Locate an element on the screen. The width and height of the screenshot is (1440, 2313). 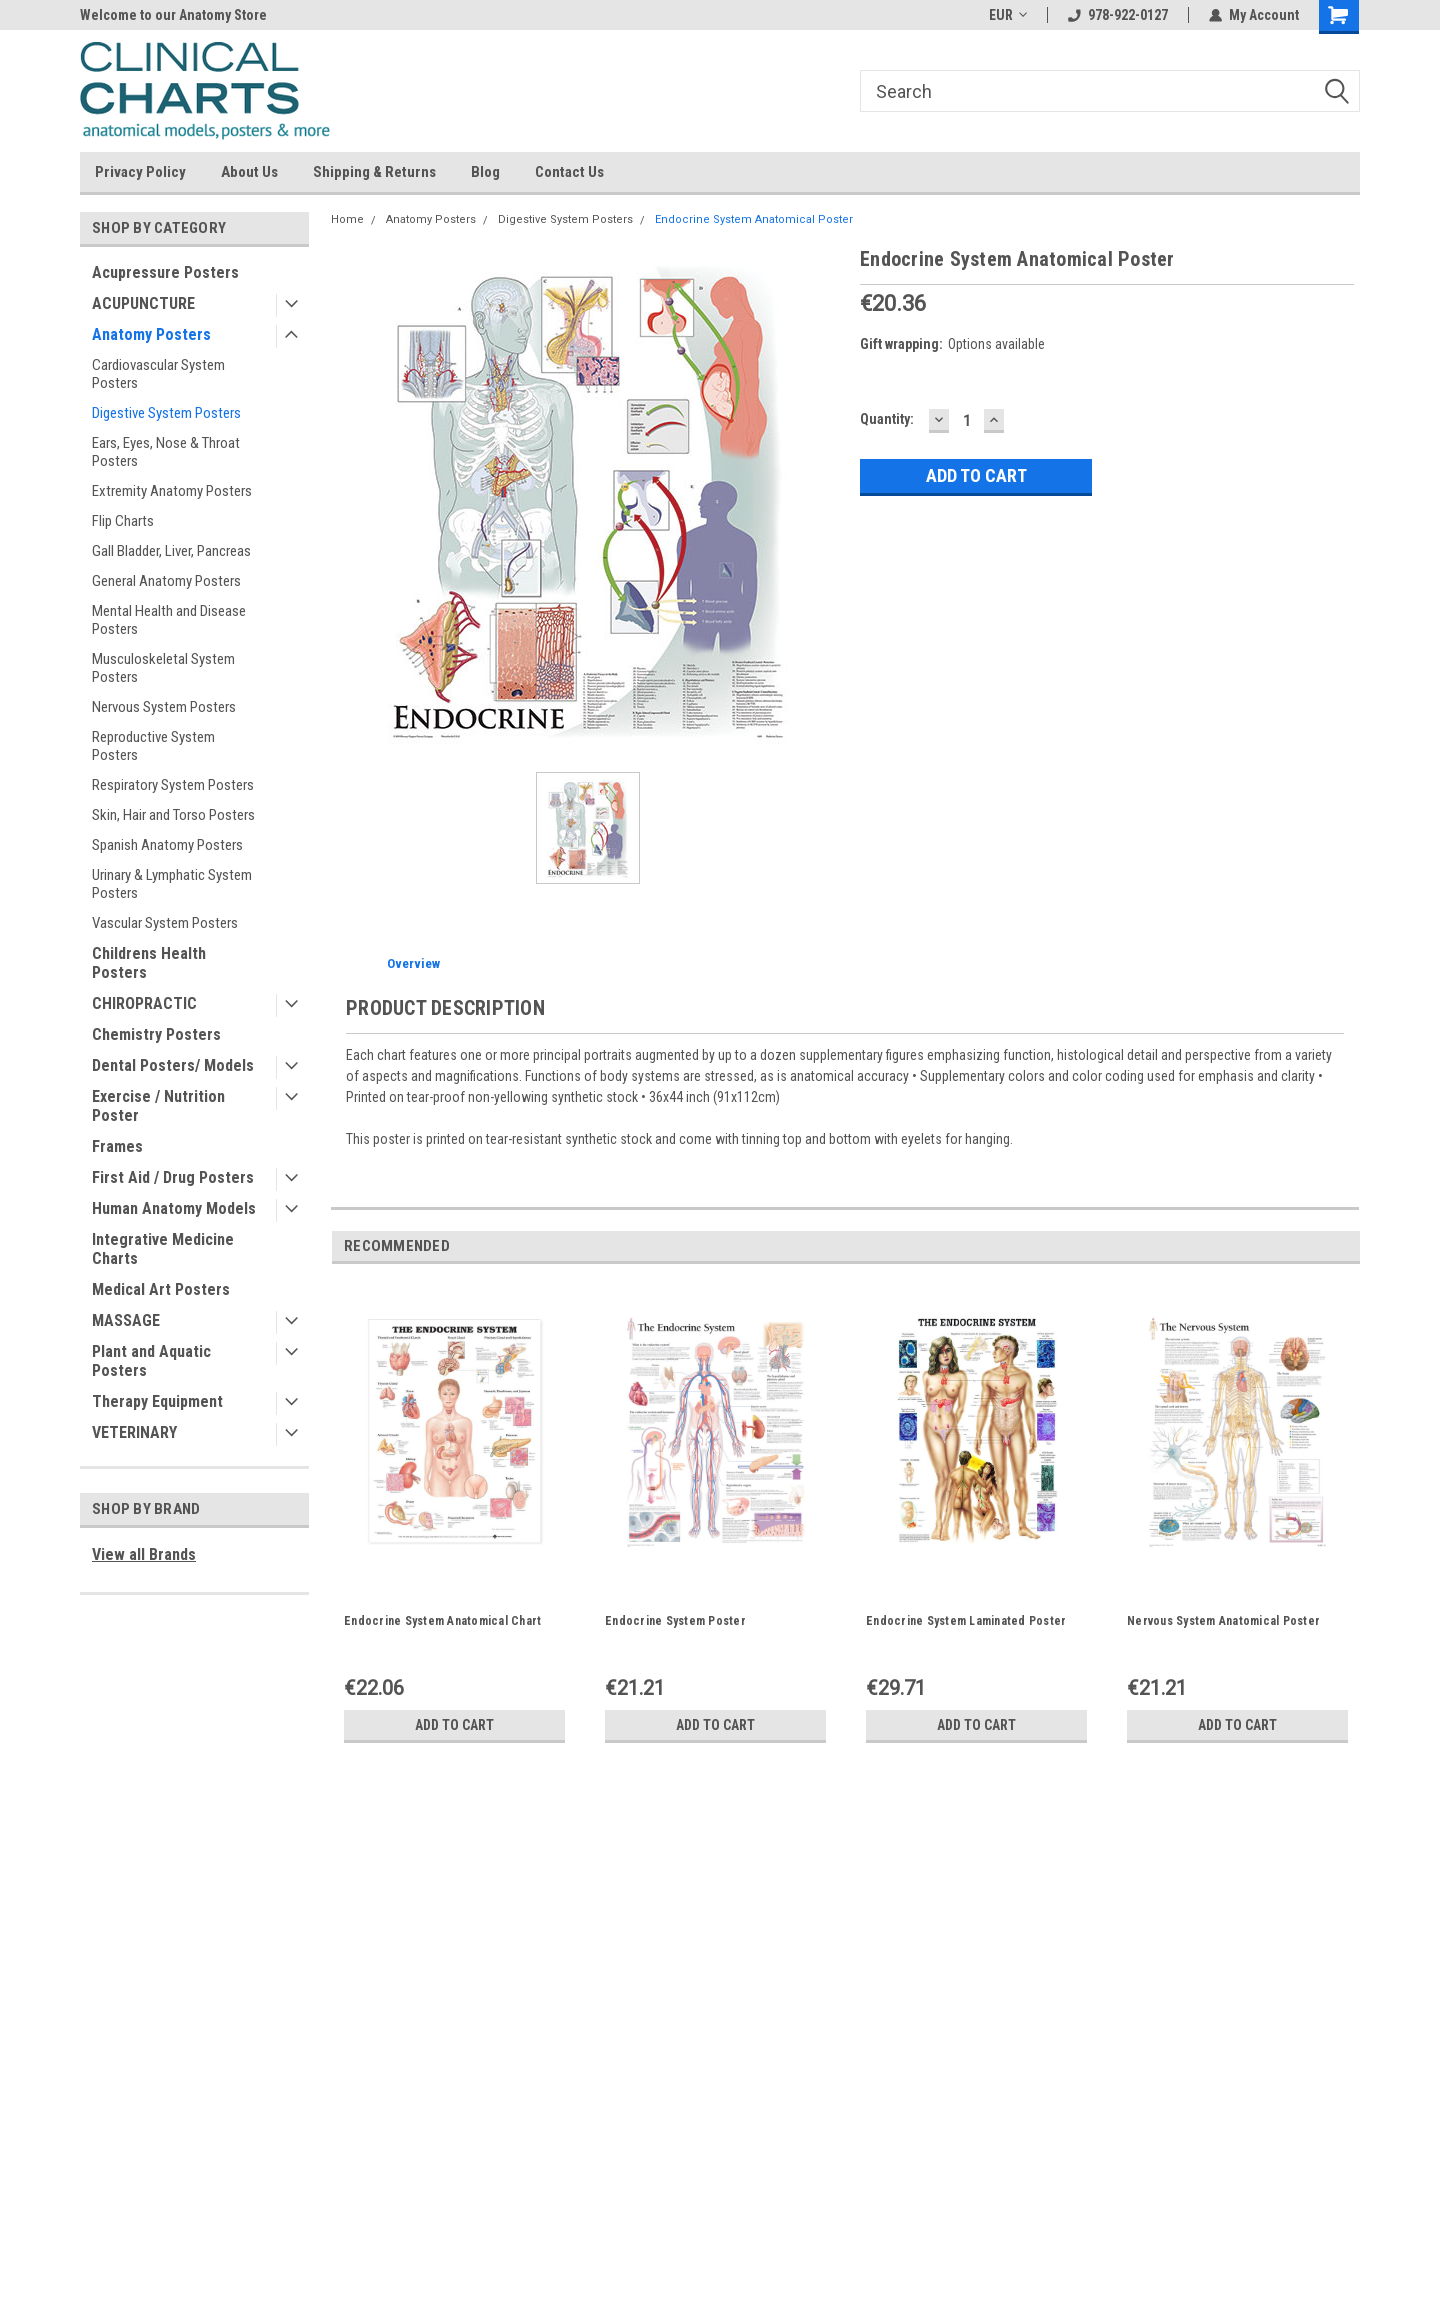
Musculoskeletal System Posters is located at coordinates (163, 668).